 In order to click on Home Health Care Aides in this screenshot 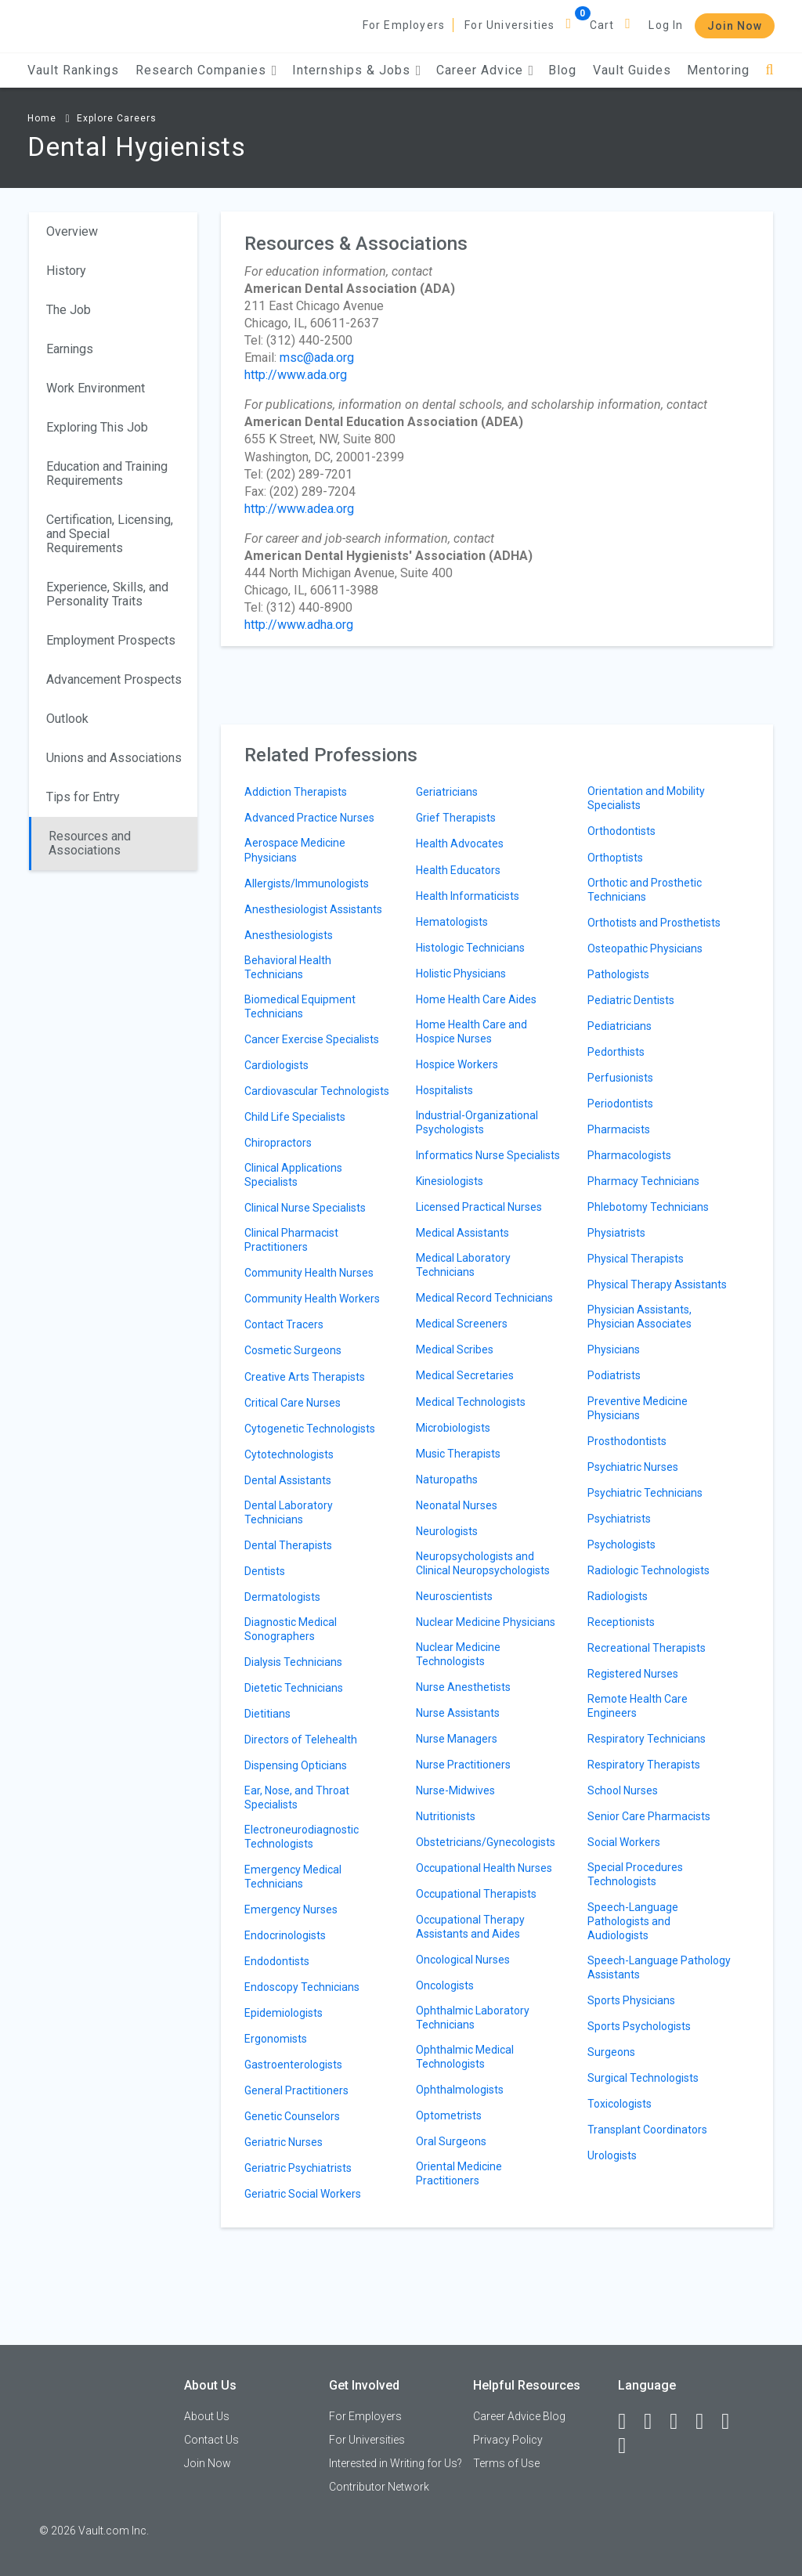, I will do `click(476, 999)`.